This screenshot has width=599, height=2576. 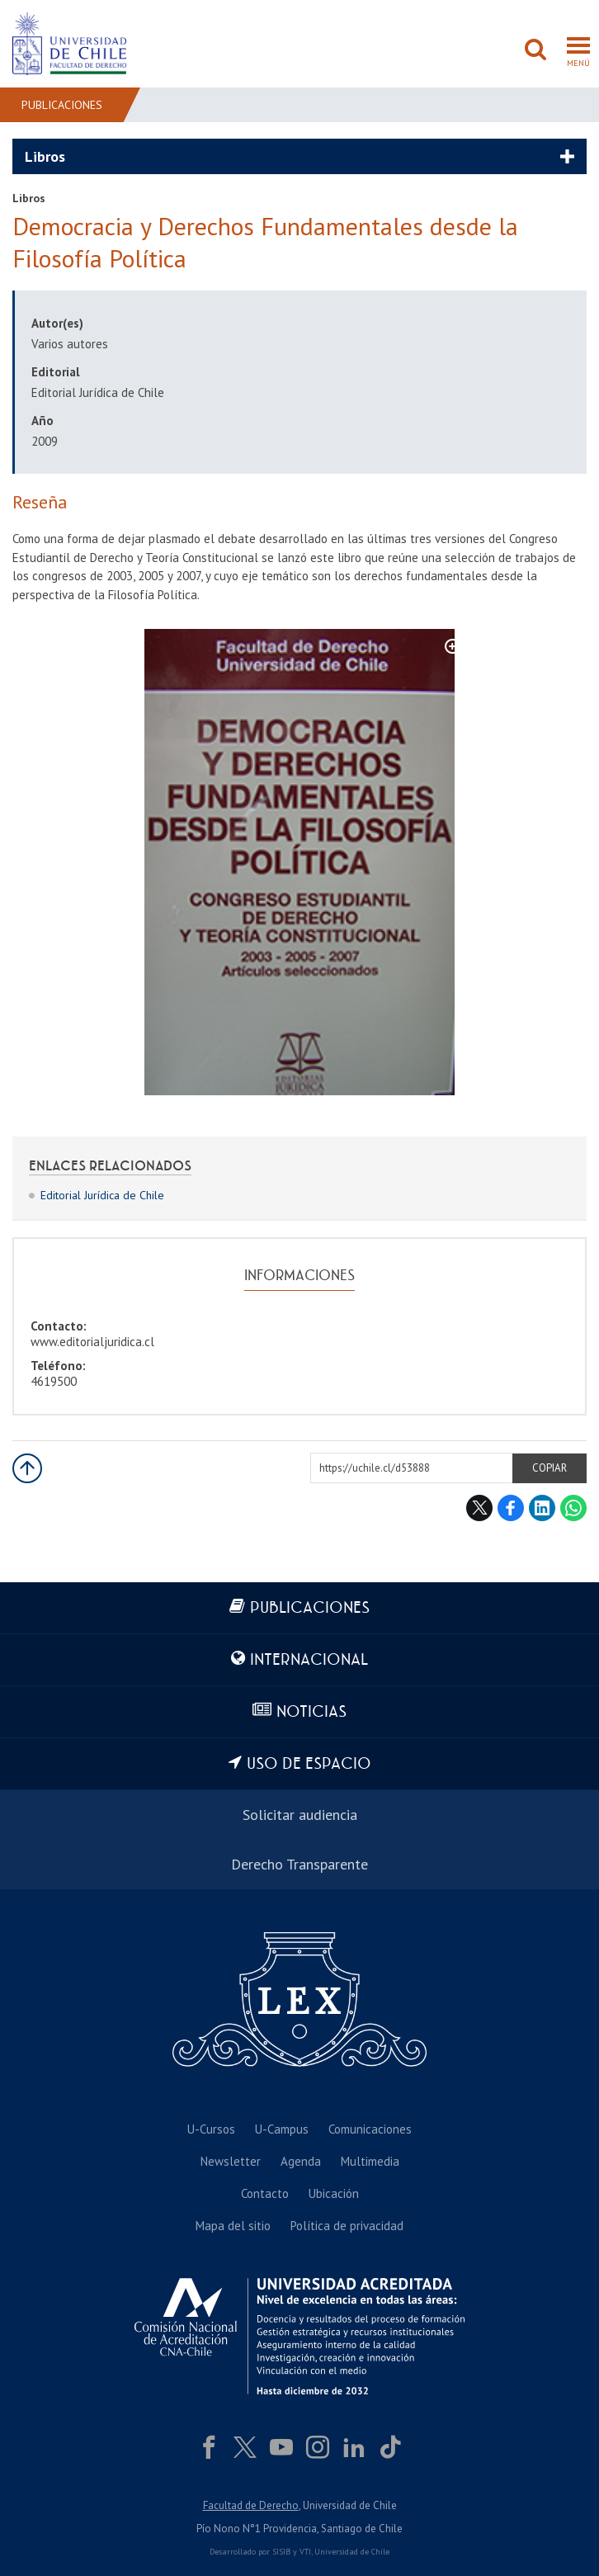 I want to click on Contacto, so click(x=265, y=2193).